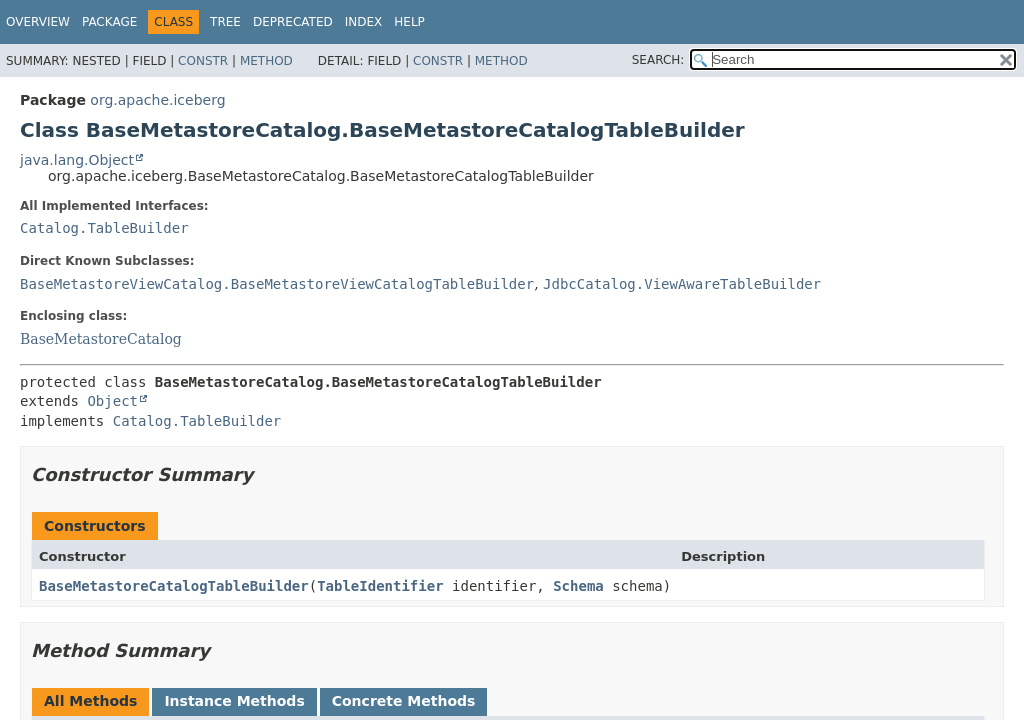 This screenshot has width=1024, height=720. I want to click on BaseMetastoreViewCatalog.BaseMetastoreViewCatalogTableBuilder, so click(277, 284).